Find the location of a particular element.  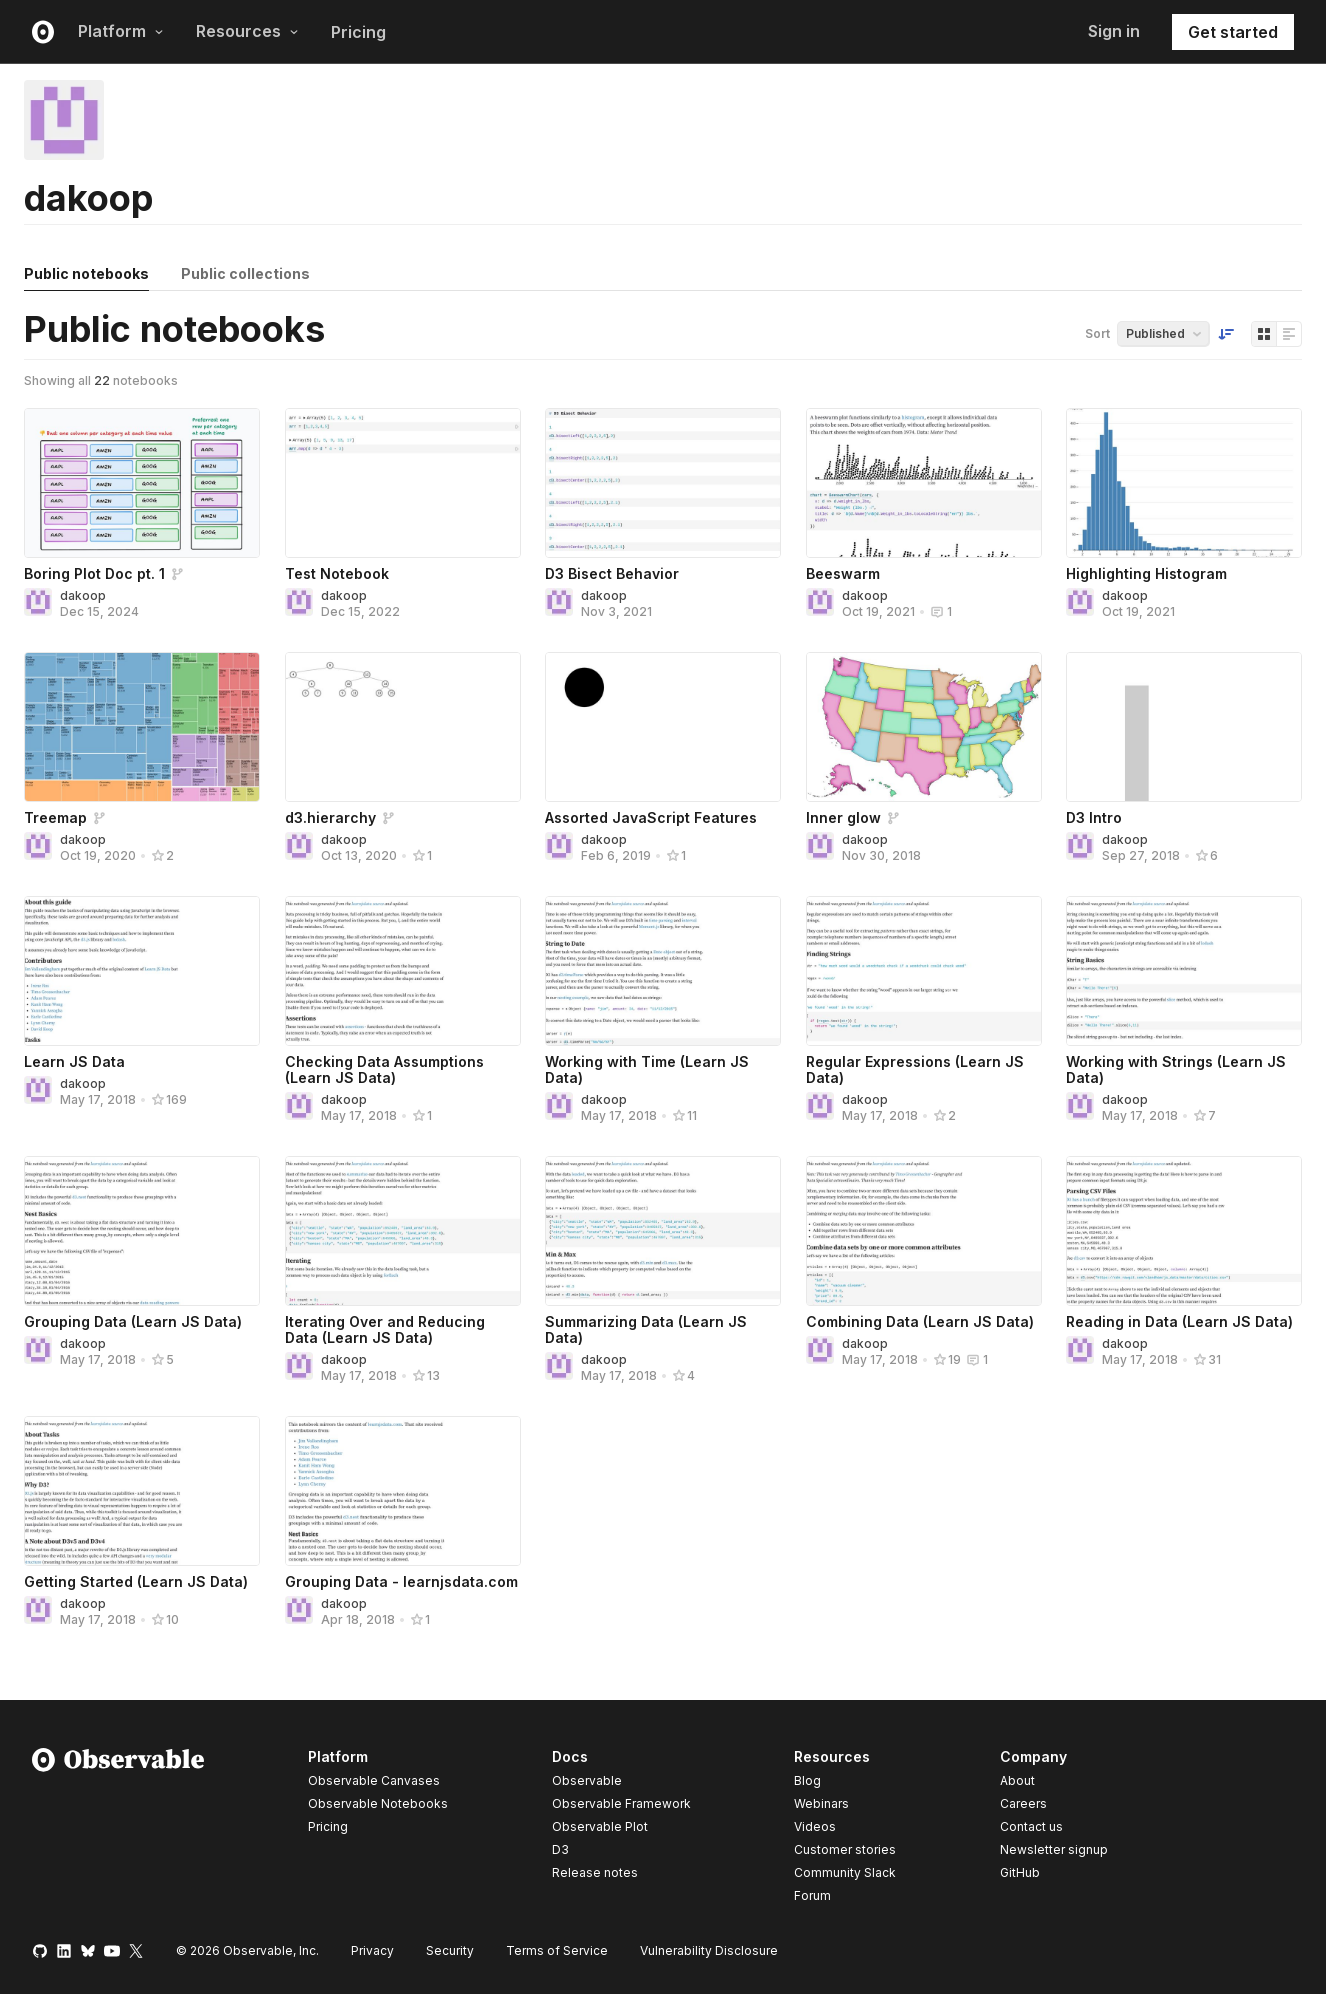

[Learn JS Data] is located at coordinates (142, 971).